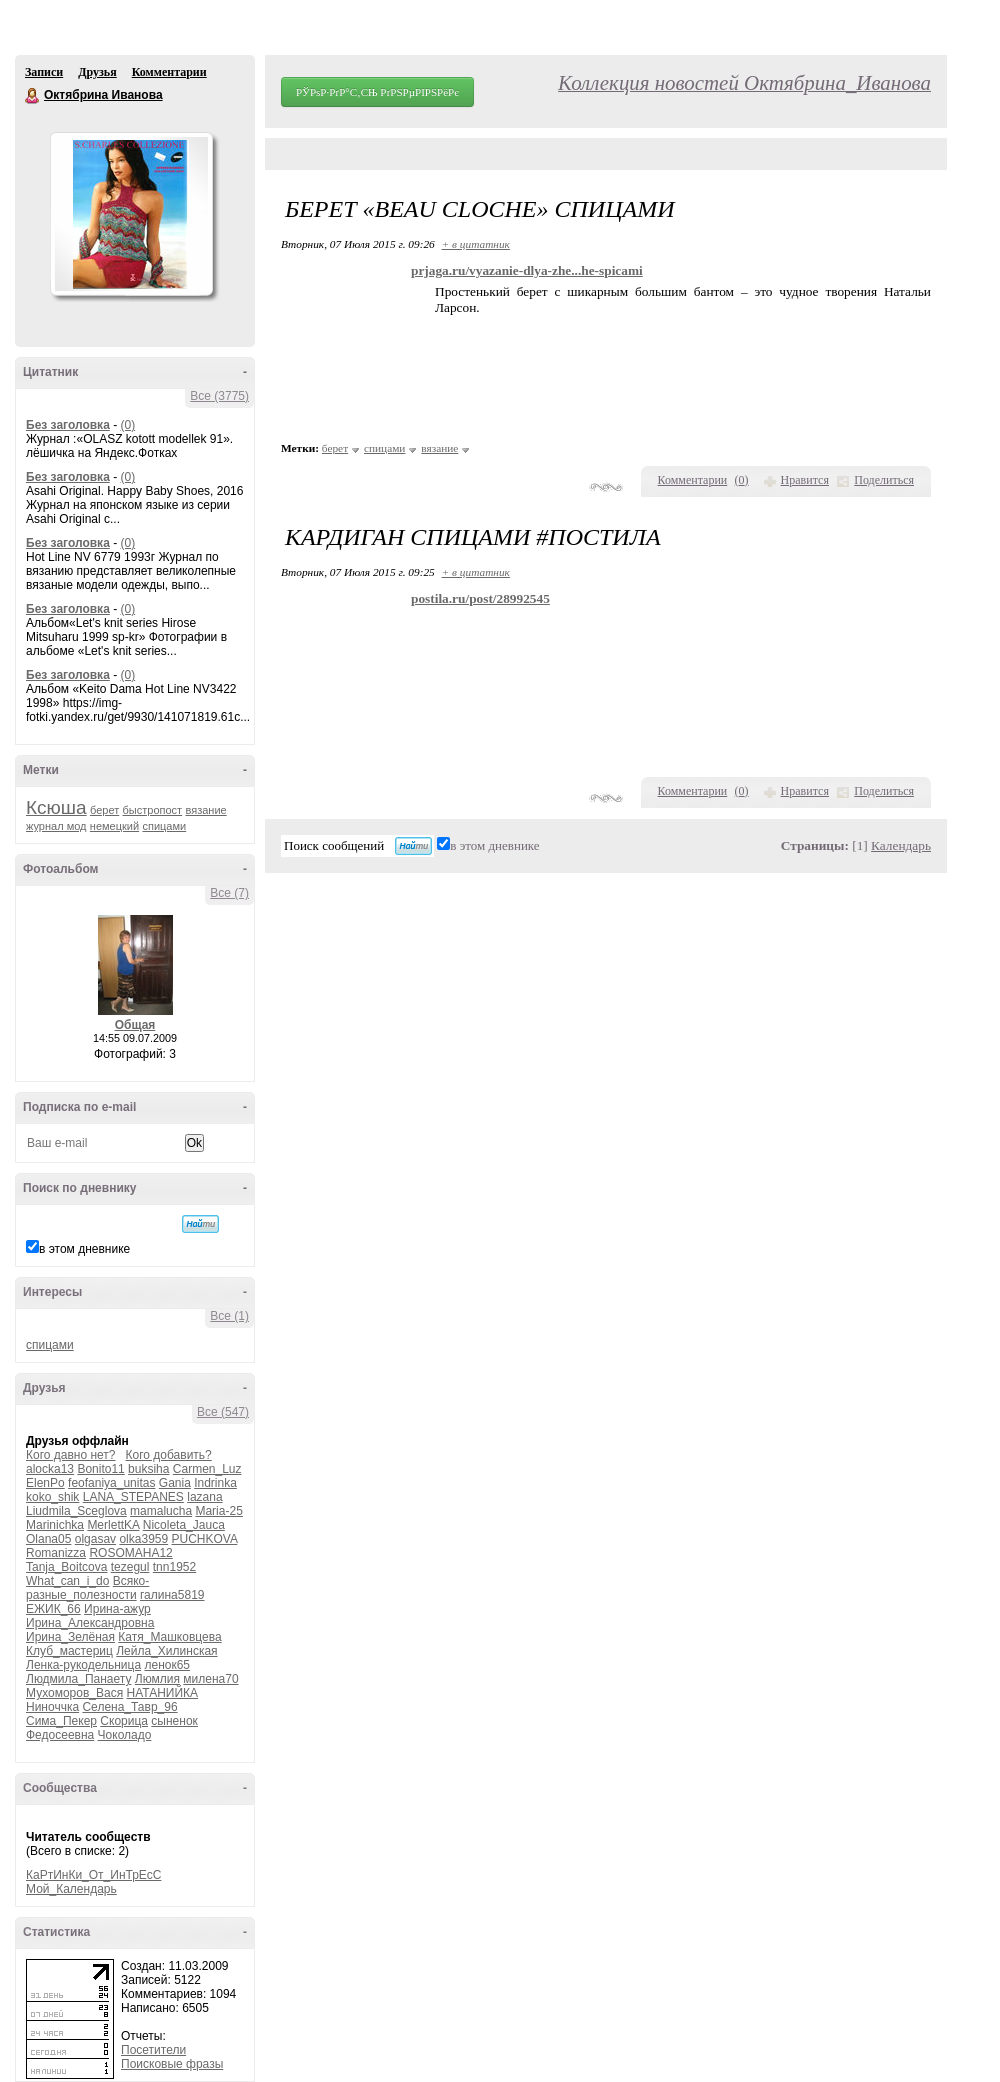  I want to click on Bonito11, so click(100, 1469).